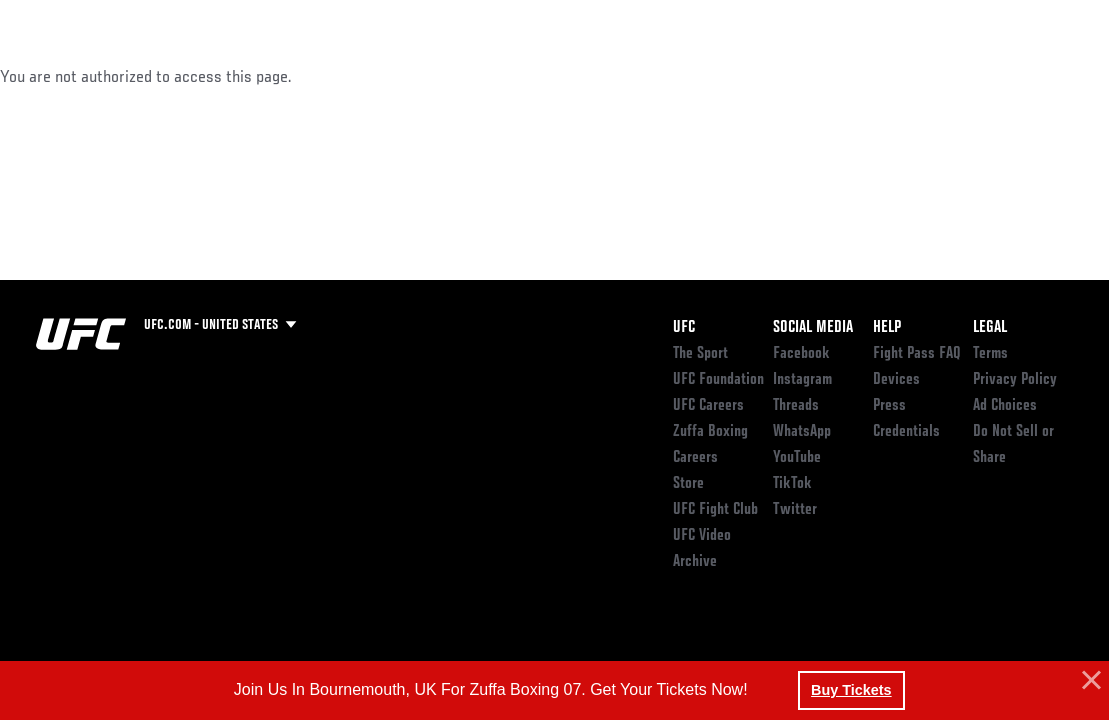  Describe the element at coordinates (802, 380) in the screenshot. I see `Instagram` at that location.